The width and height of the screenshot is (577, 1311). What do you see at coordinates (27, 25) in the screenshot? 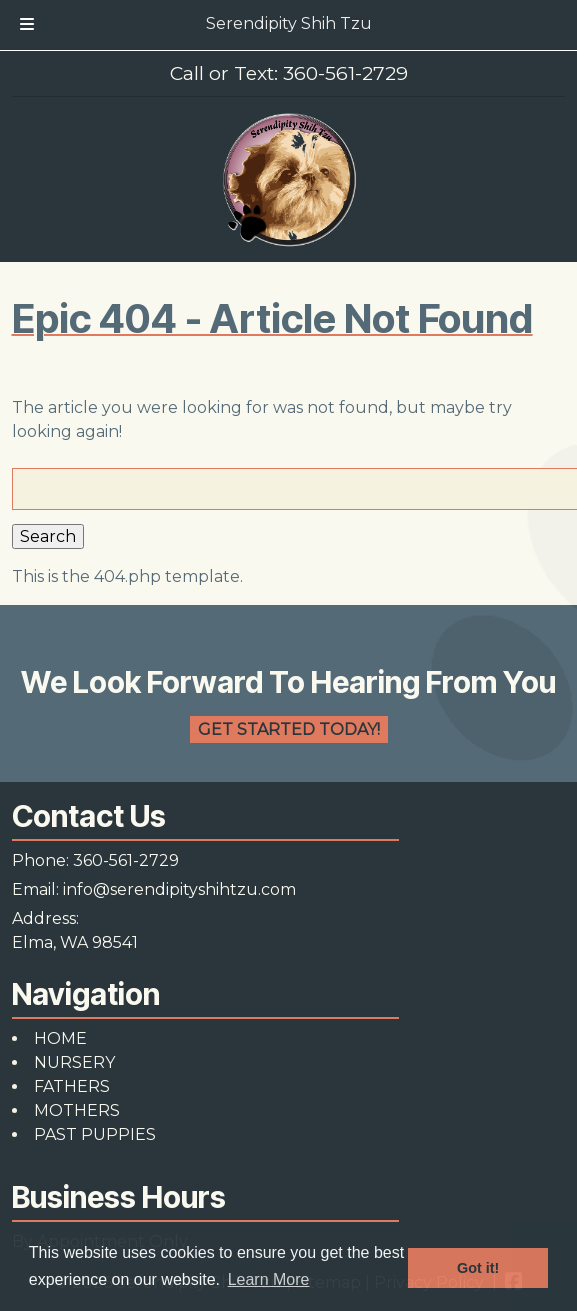
I see `[Toggle Menu]` at bounding box center [27, 25].